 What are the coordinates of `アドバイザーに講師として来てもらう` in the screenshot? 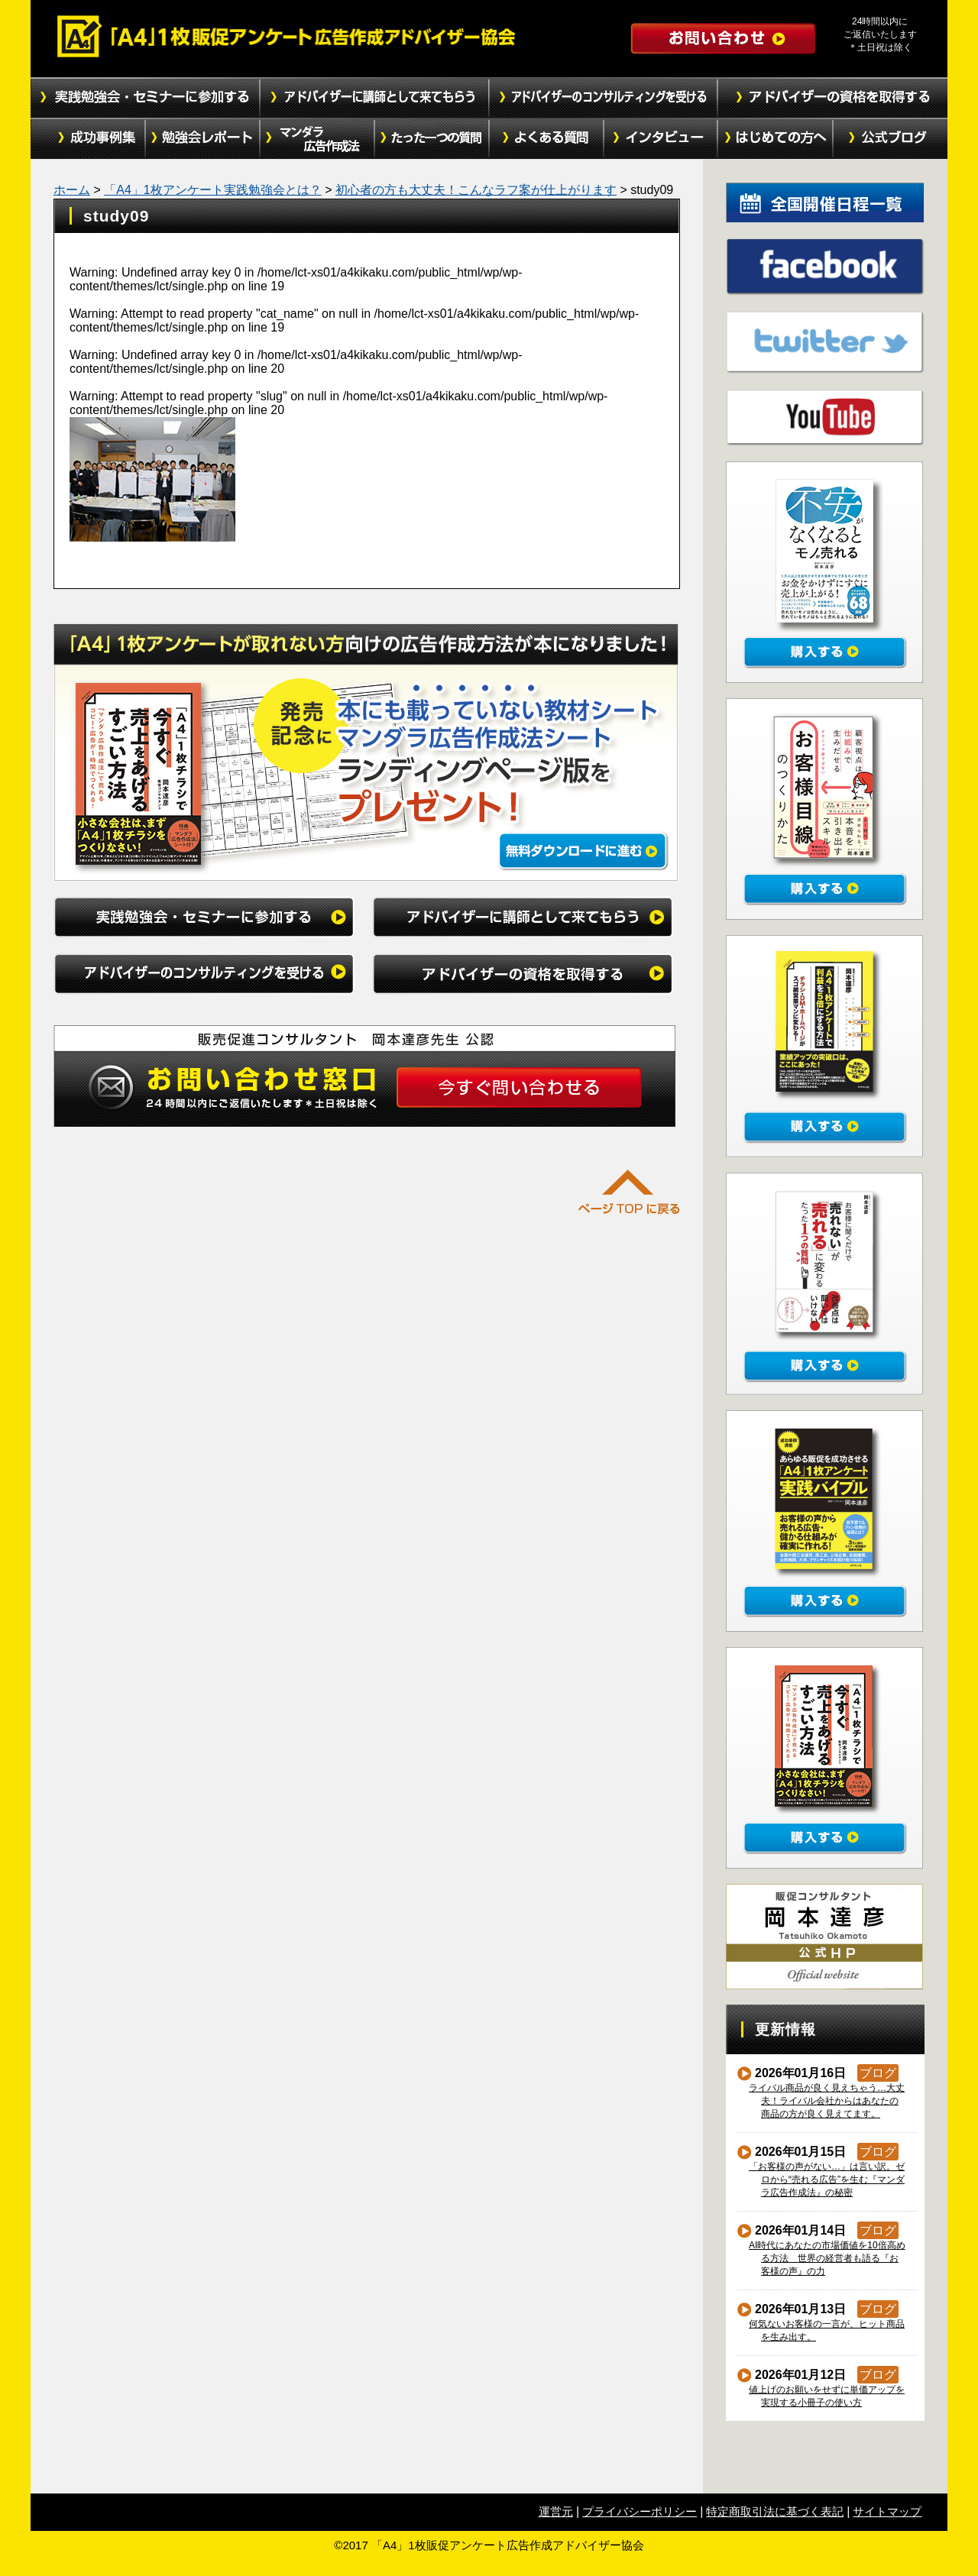 It's located at (374, 97).